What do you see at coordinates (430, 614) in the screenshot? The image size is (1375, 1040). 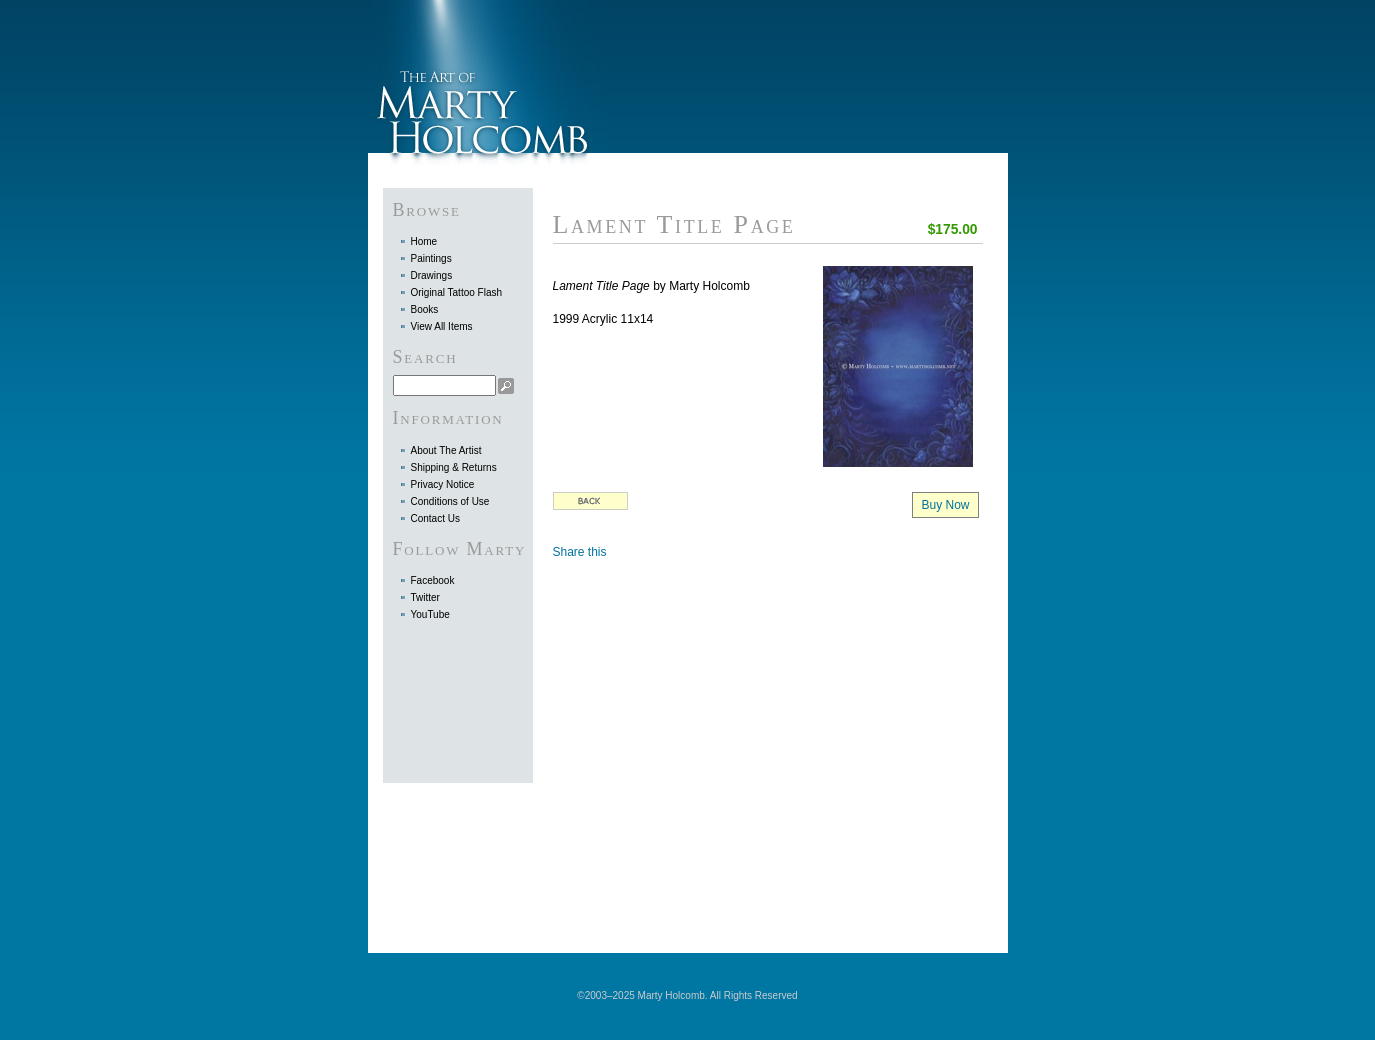 I see `YouTube` at bounding box center [430, 614].